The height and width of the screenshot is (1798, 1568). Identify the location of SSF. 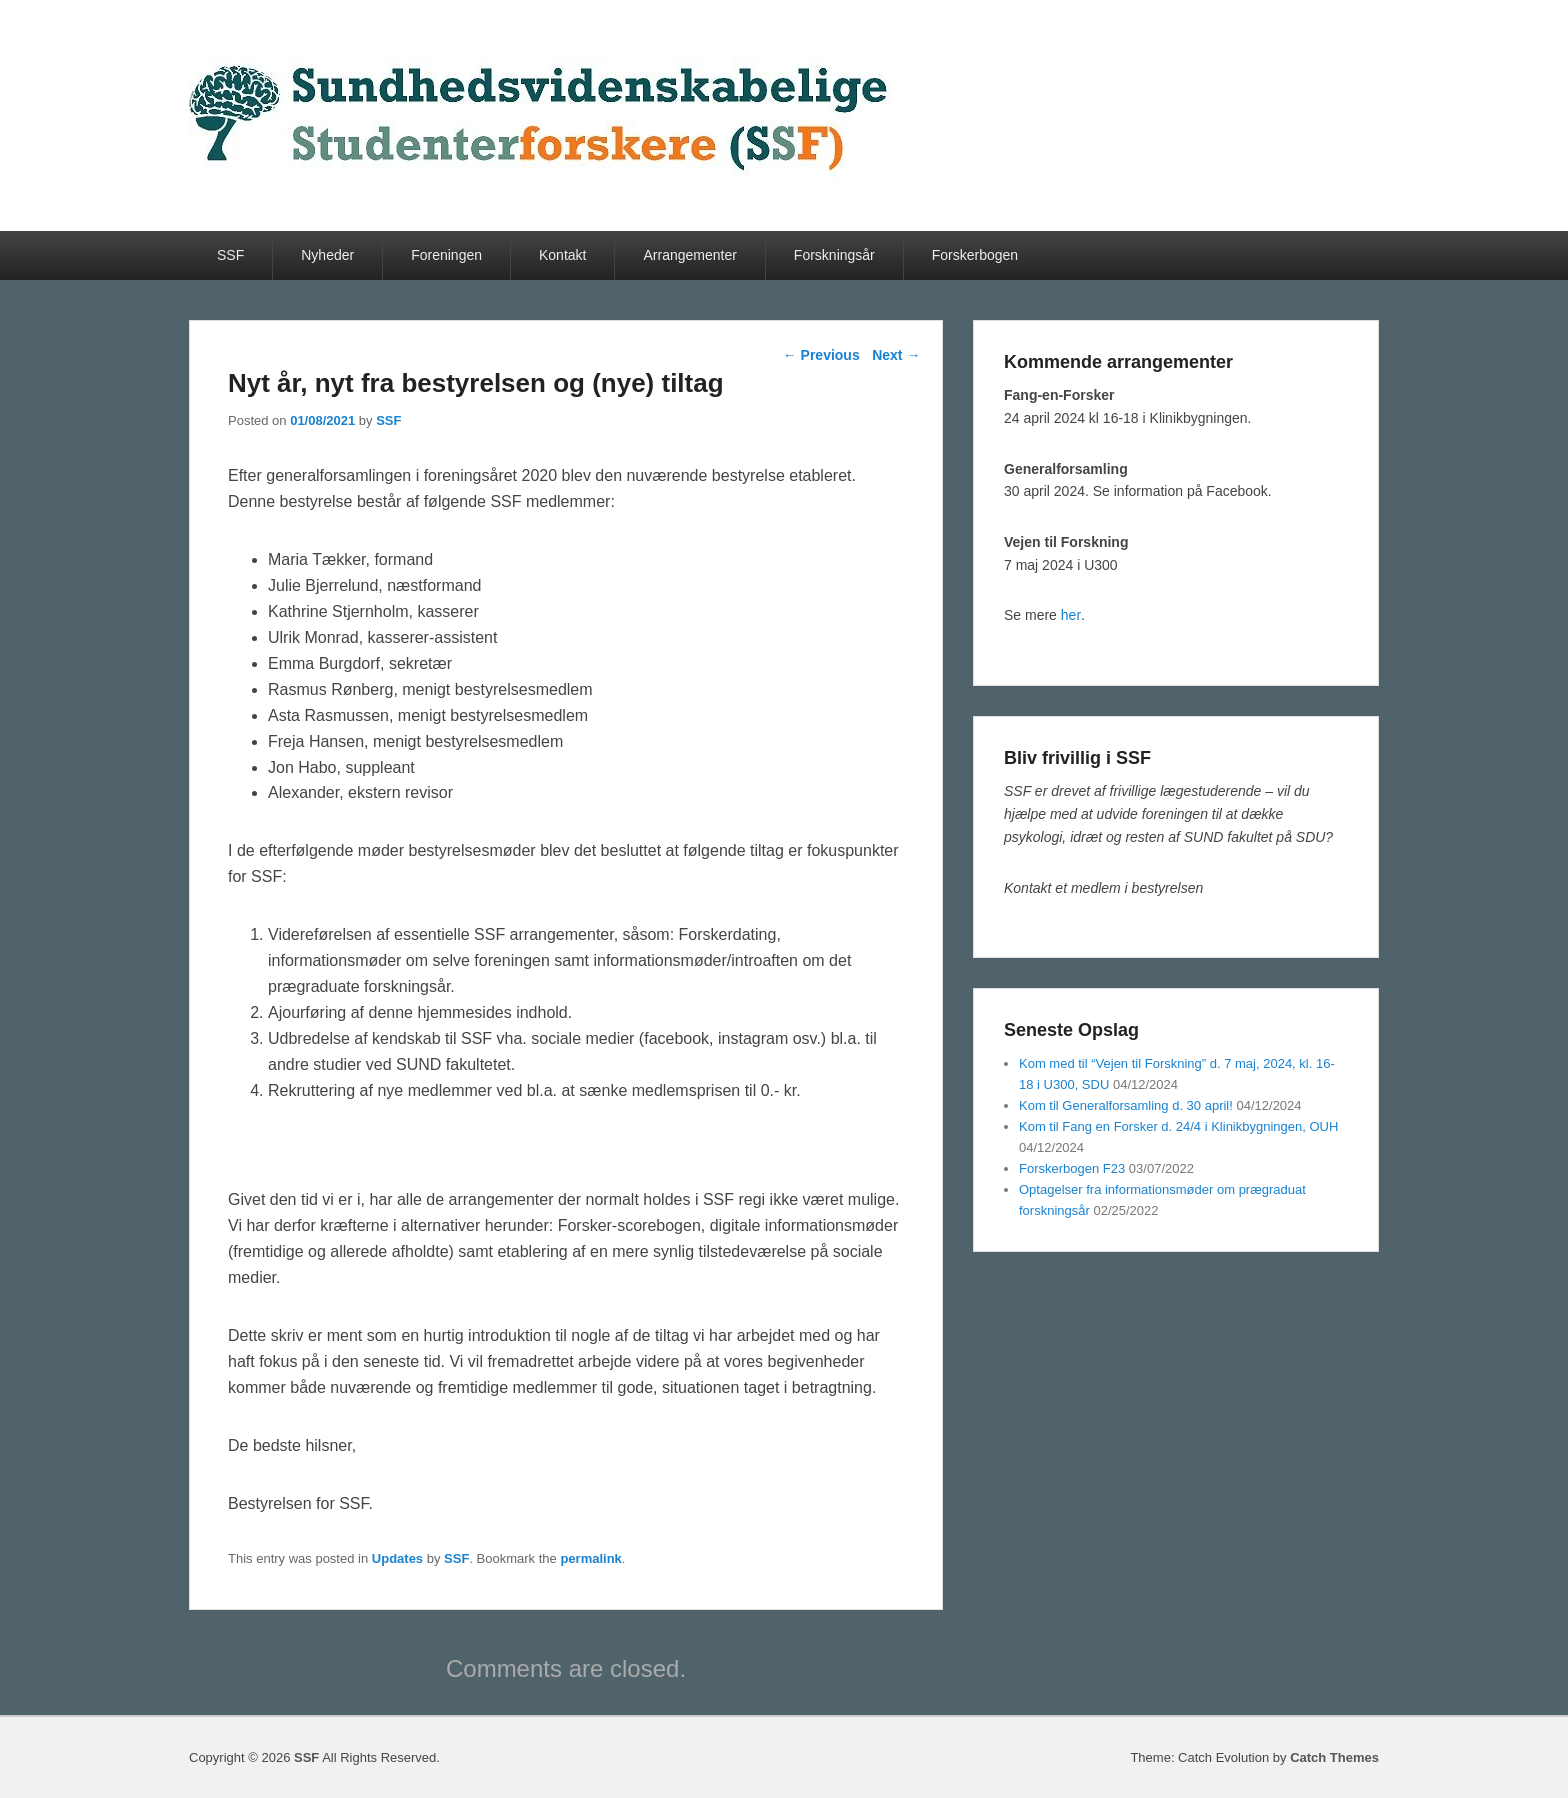
(230, 255).